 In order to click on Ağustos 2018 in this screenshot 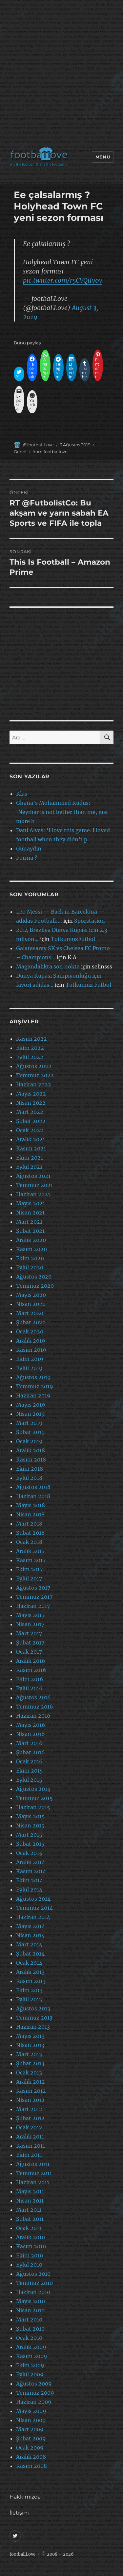, I will do `click(33, 1487)`.